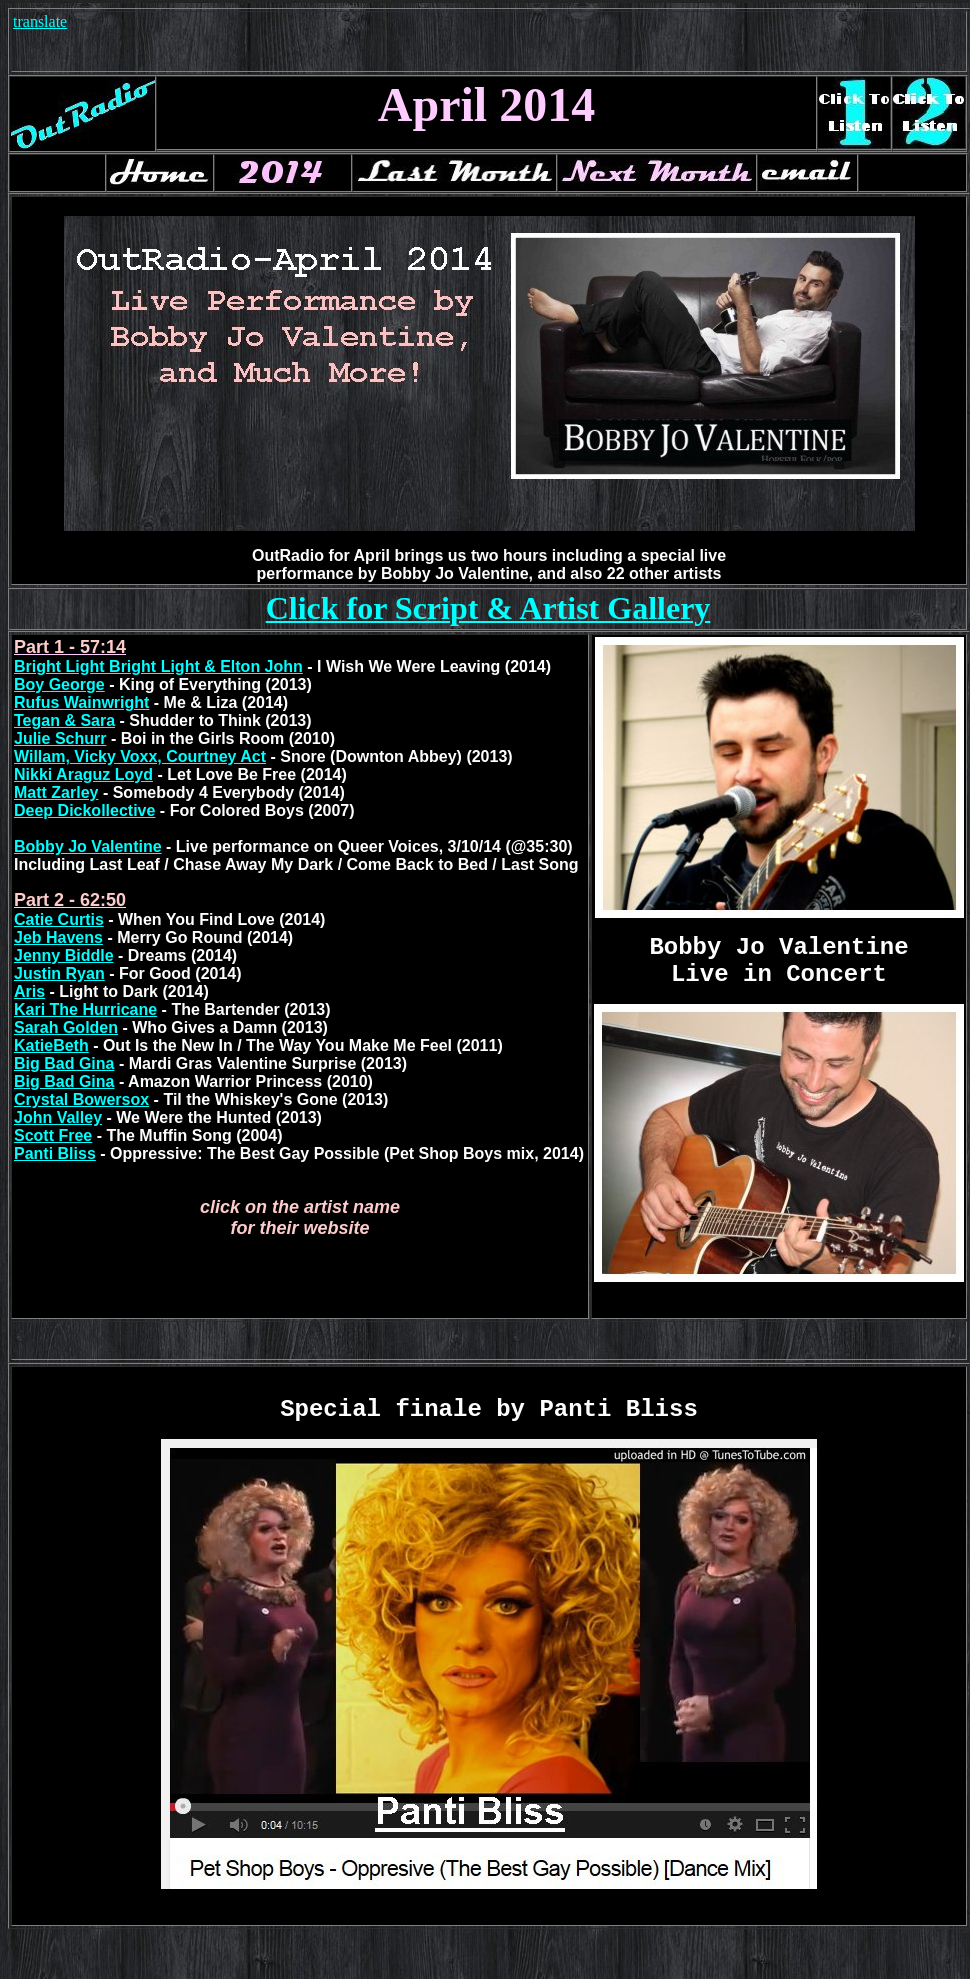  What do you see at coordinates (64, 955) in the screenshot?
I see `Jenny Biddle` at bounding box center [64, 955].